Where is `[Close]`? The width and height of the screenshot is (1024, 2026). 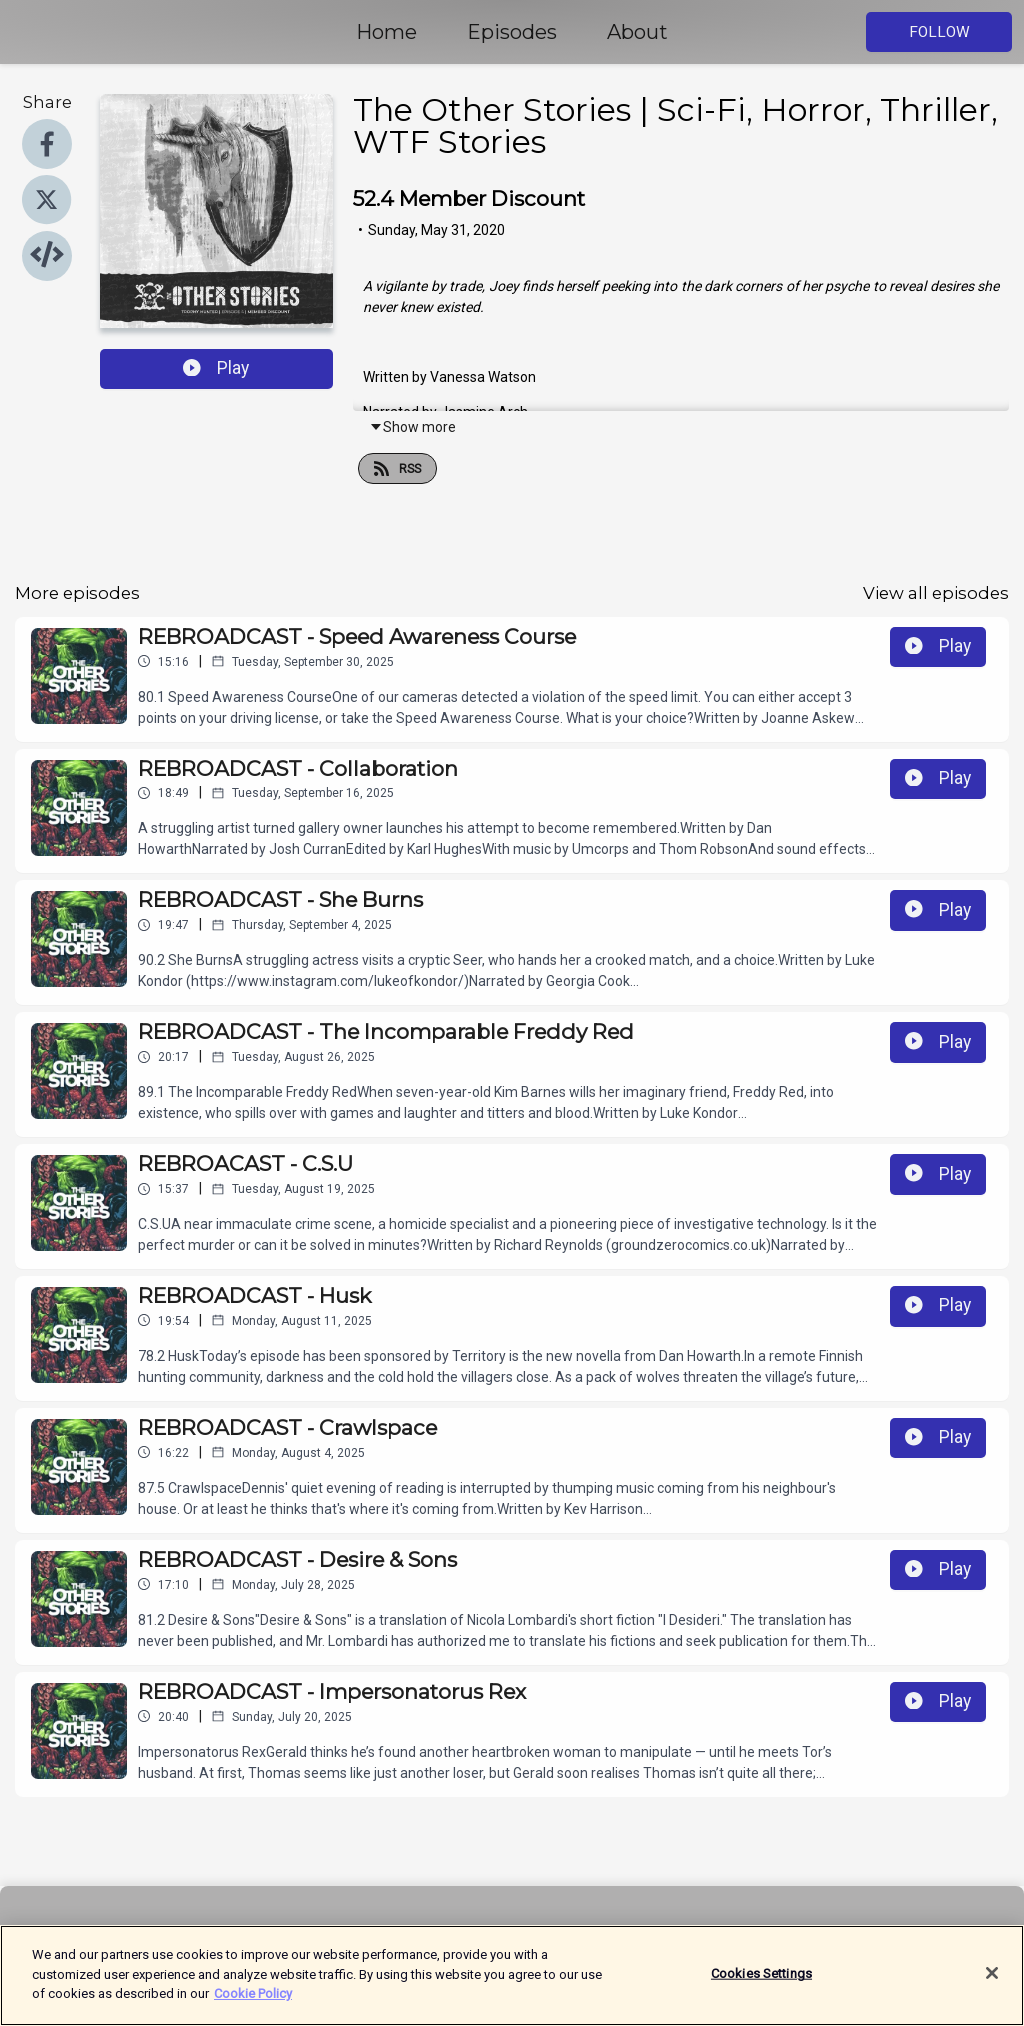
[Close] is located at coordinates (992, 1984).